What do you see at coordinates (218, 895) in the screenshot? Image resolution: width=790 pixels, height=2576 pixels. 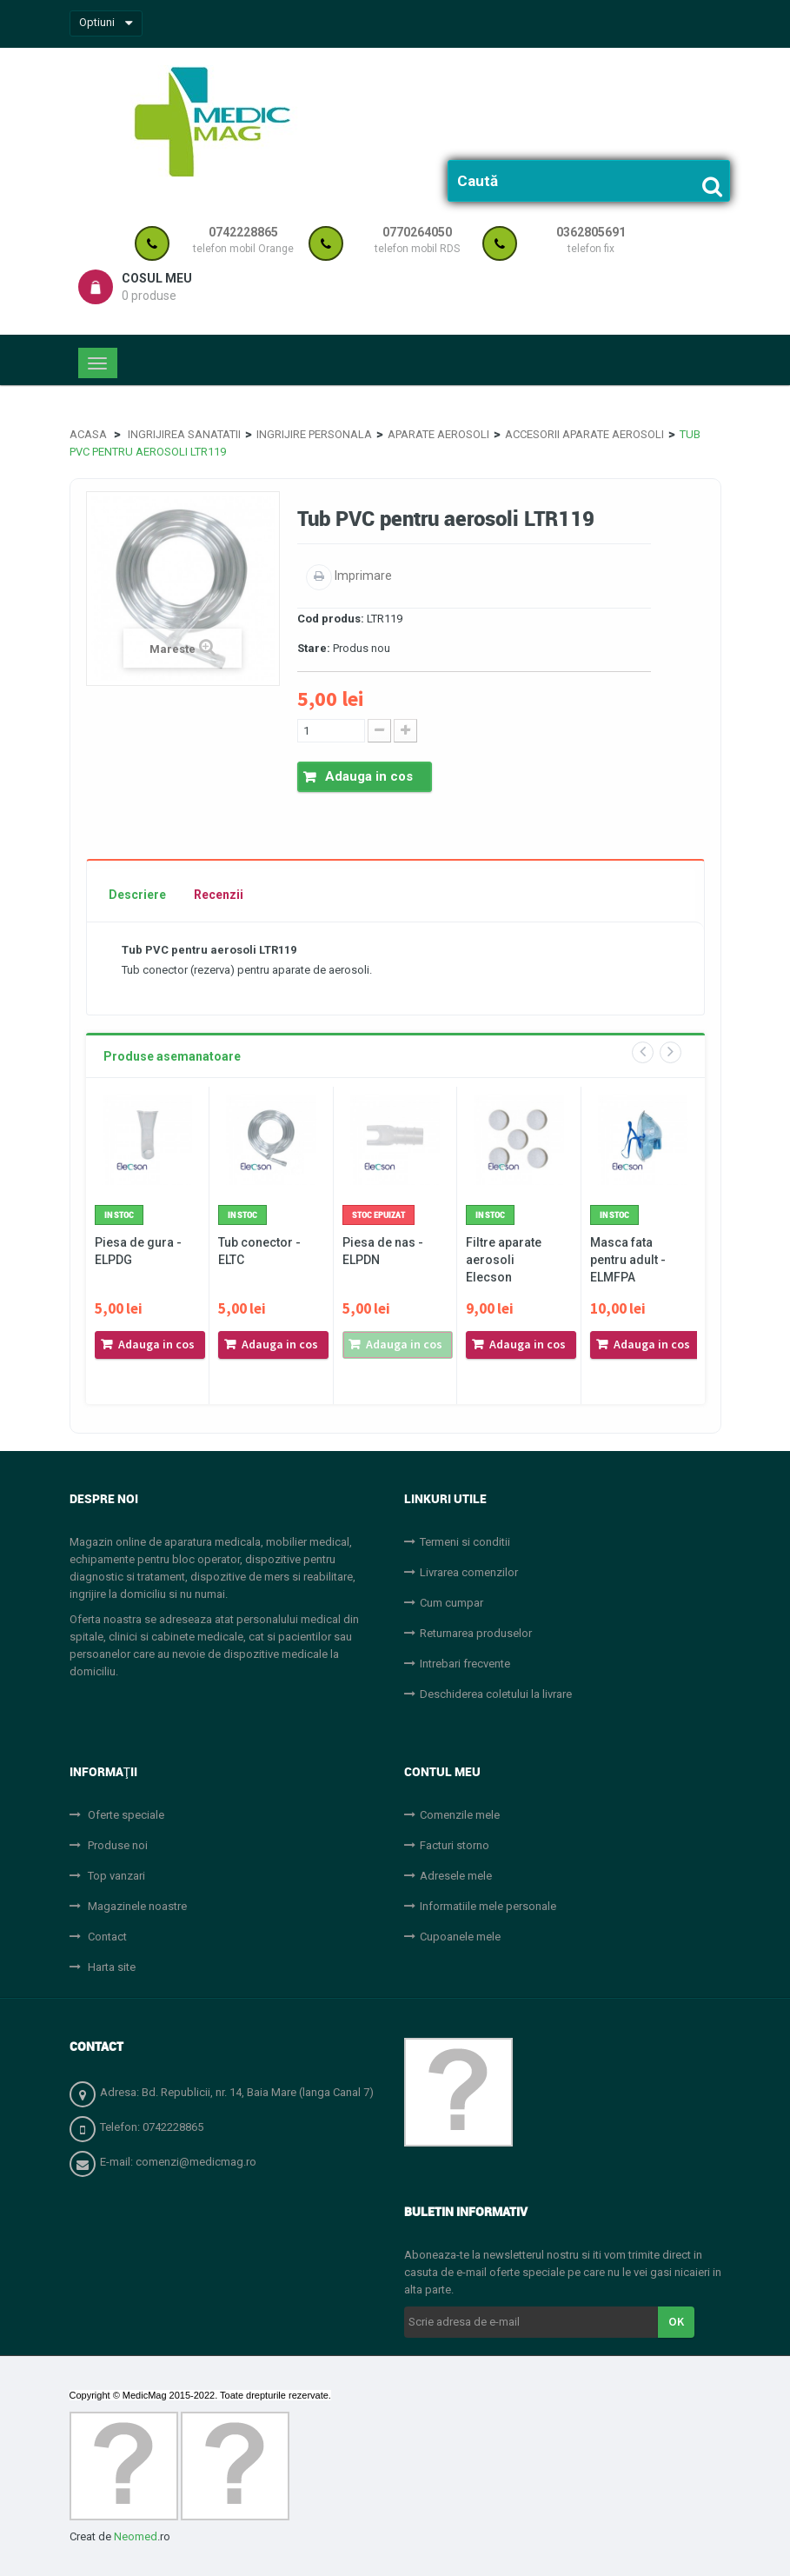 I see `Recenzii` at bounding box center [218, 895].